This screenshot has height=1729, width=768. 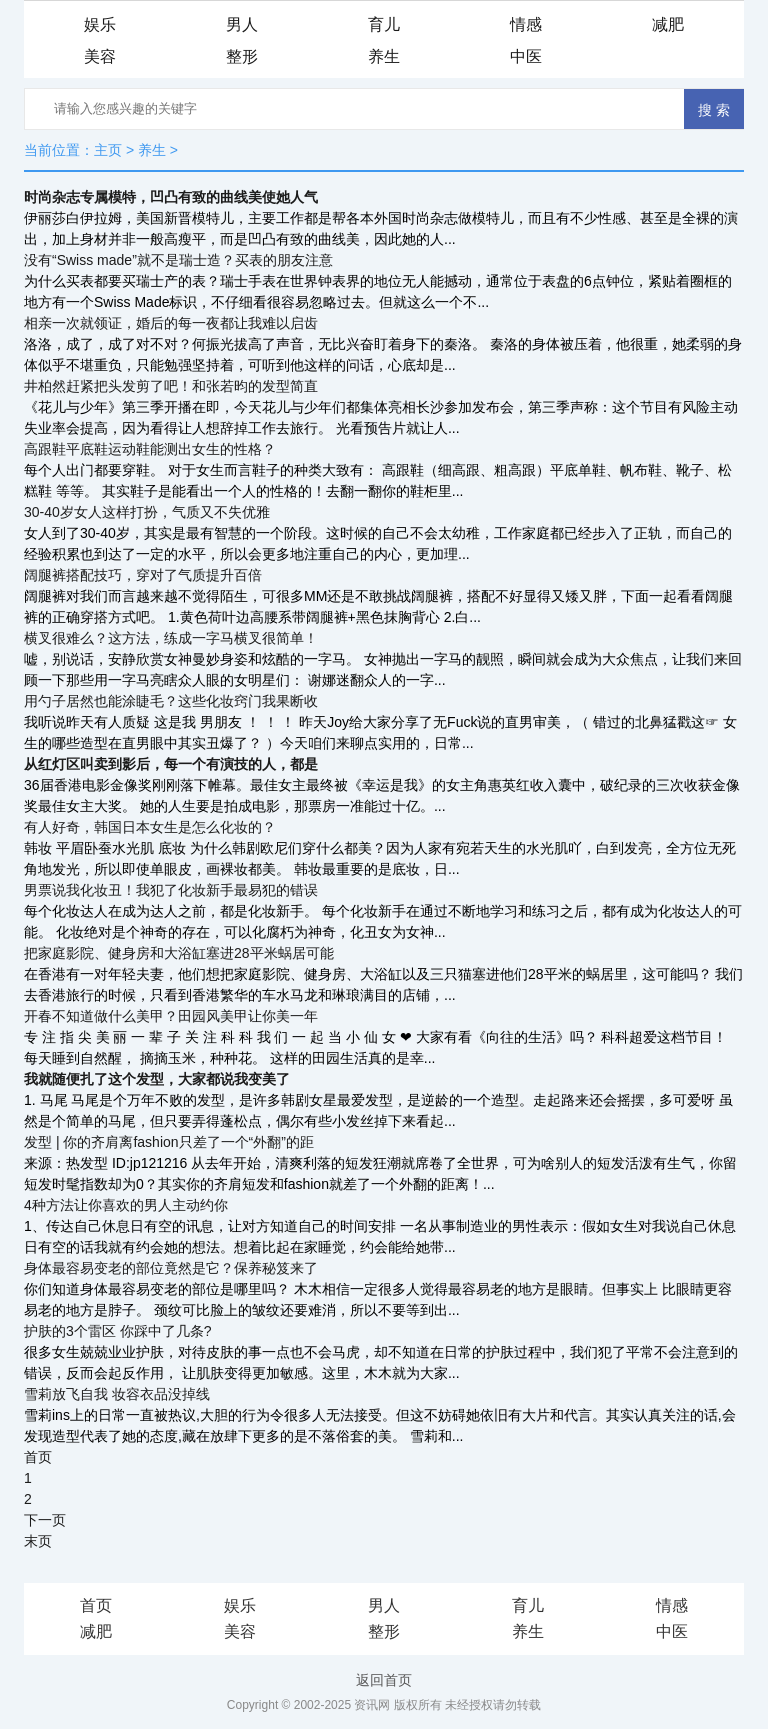 I want to click on 首页, so click(x=38, y=1457).